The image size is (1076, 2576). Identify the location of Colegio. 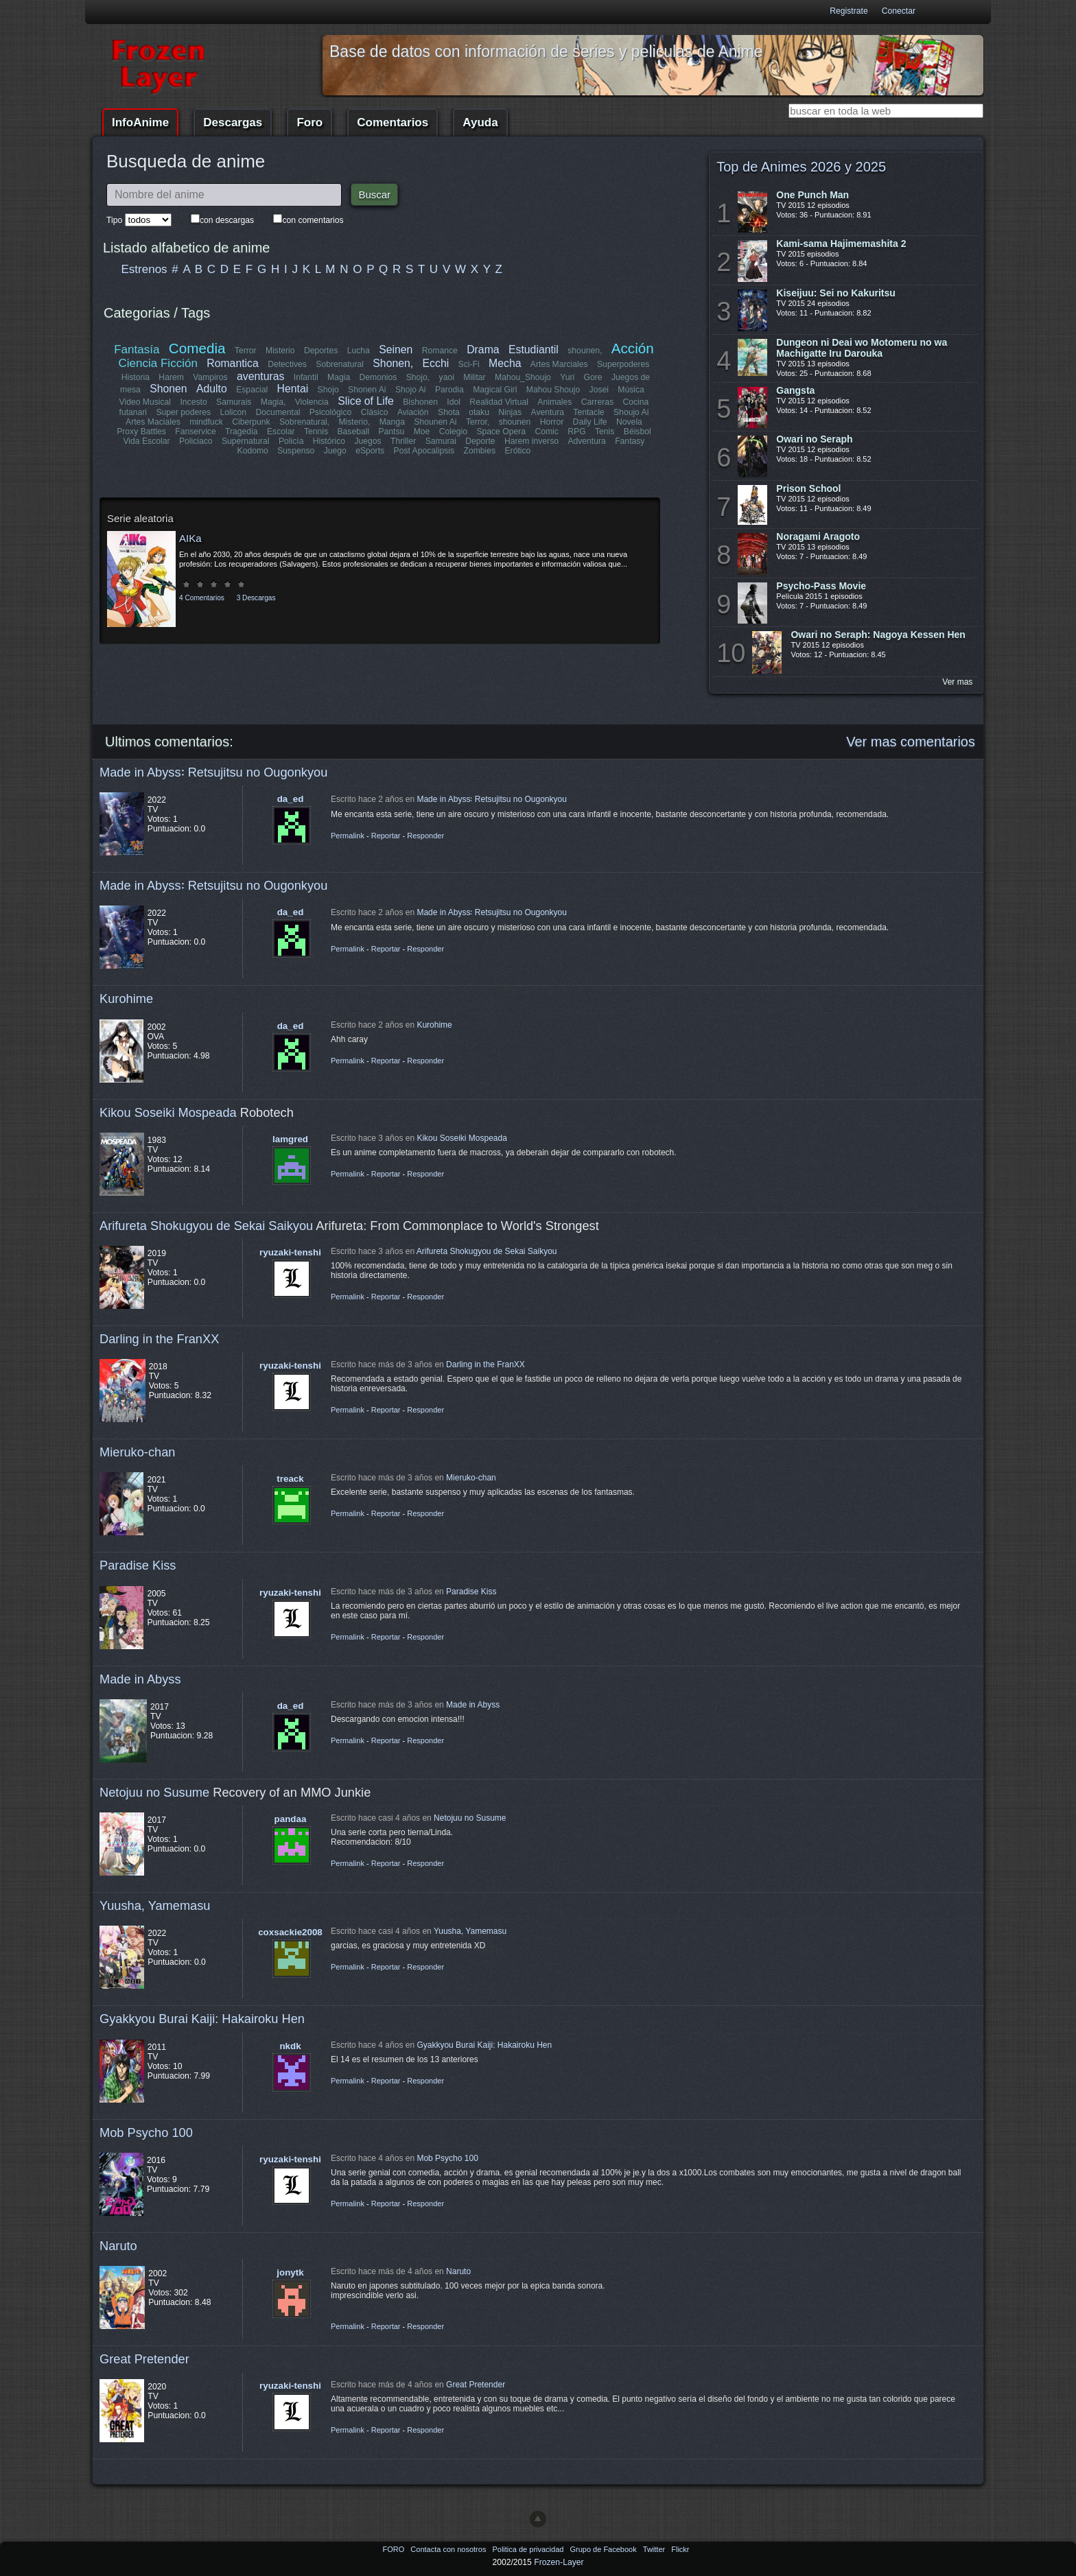
(453, 431).